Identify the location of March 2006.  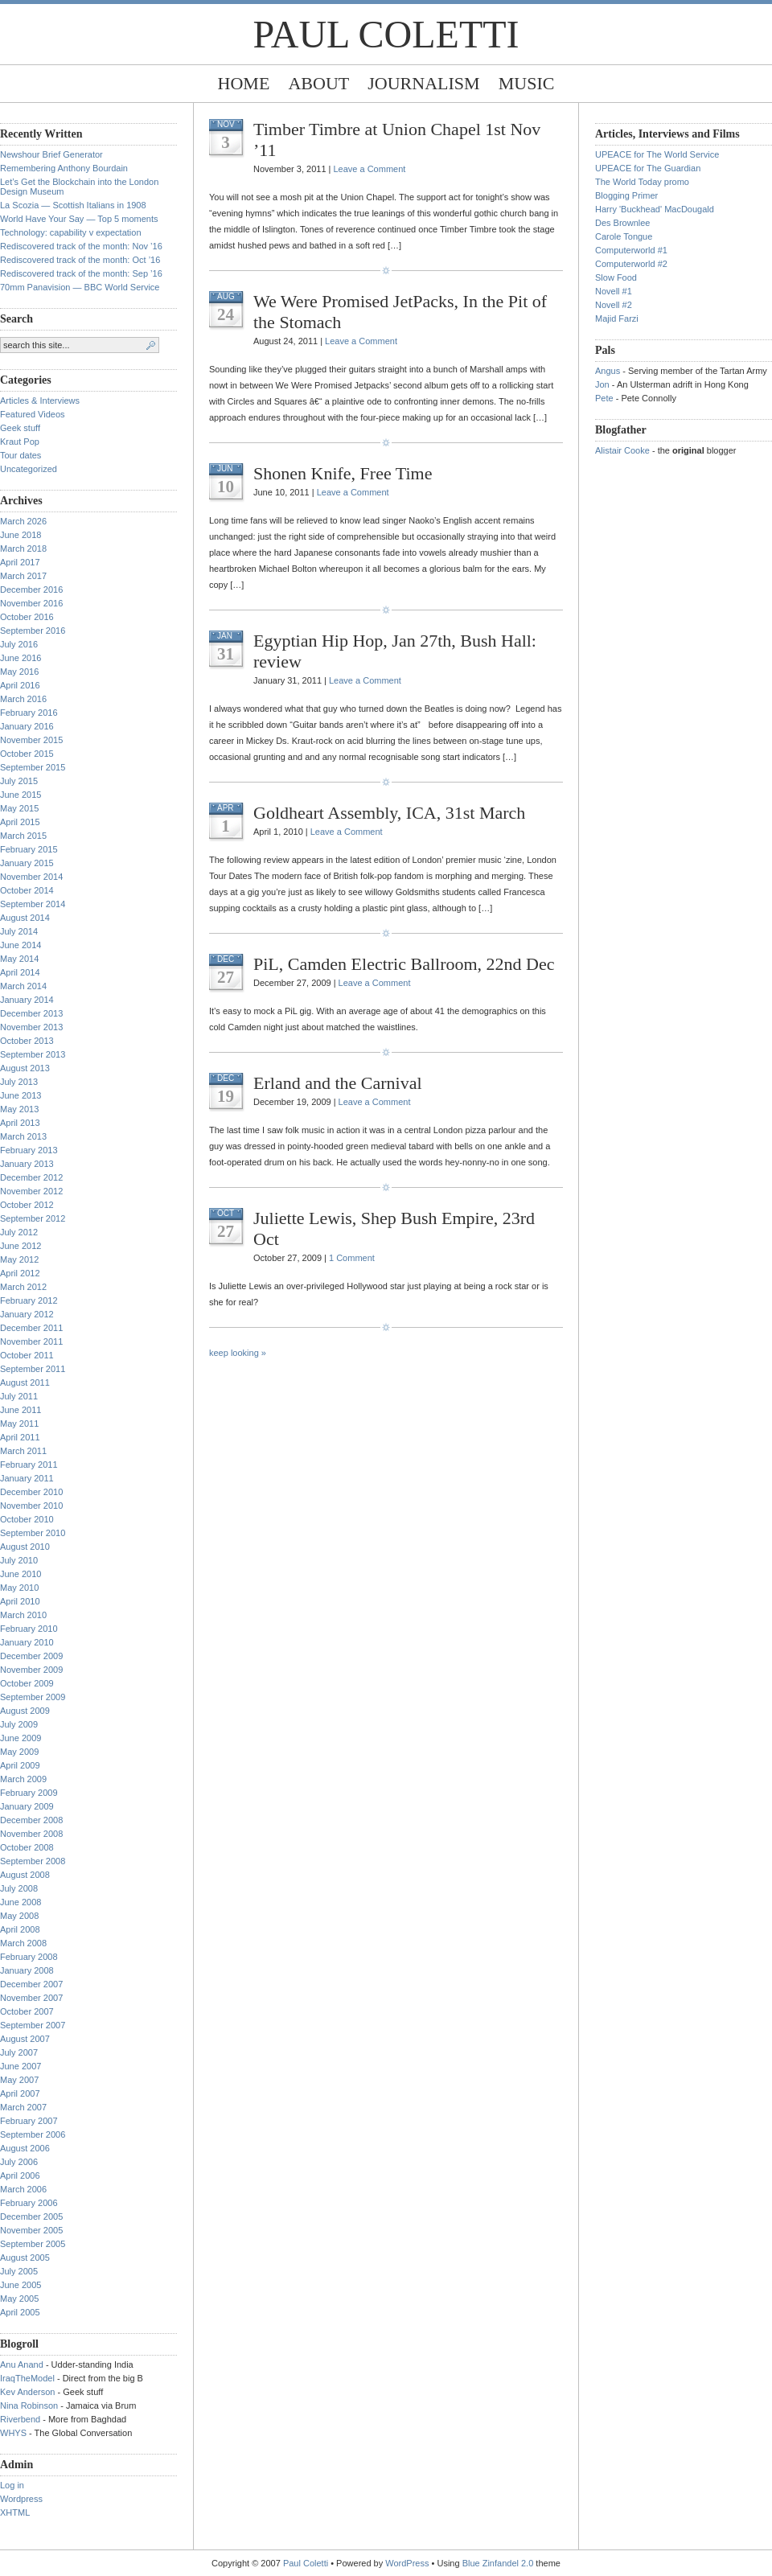
(23, 2189).